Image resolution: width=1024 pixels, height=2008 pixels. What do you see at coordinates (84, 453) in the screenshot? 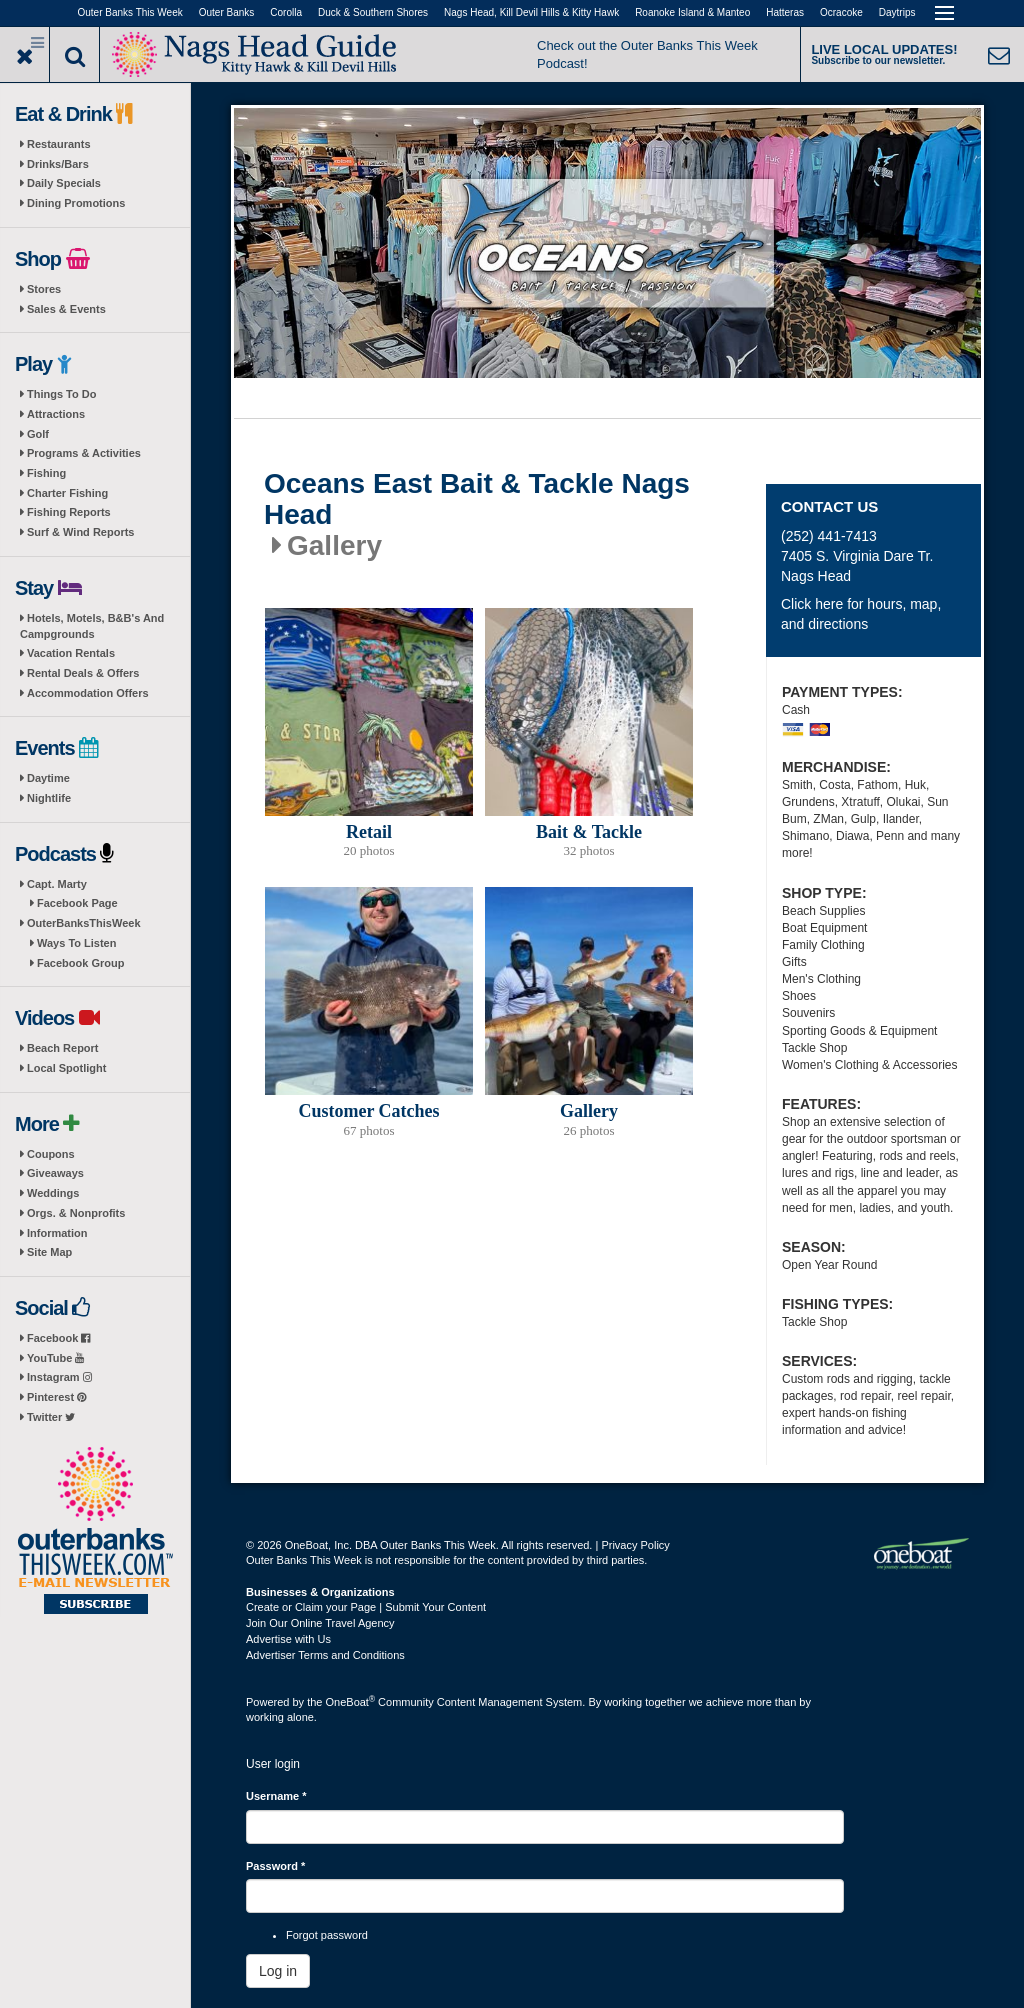
I see `Programs & Activities` at bounding box center [84, 453].